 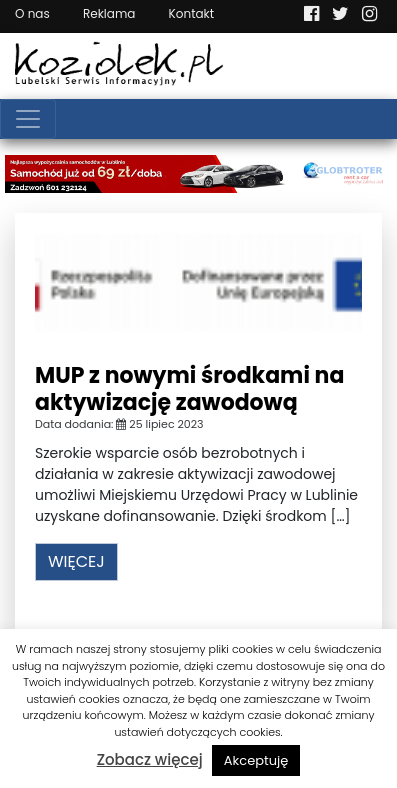 I want to click on [Najlepsza wypożyczalnia samochodów w Lublinie], so click(x=198, y=173).